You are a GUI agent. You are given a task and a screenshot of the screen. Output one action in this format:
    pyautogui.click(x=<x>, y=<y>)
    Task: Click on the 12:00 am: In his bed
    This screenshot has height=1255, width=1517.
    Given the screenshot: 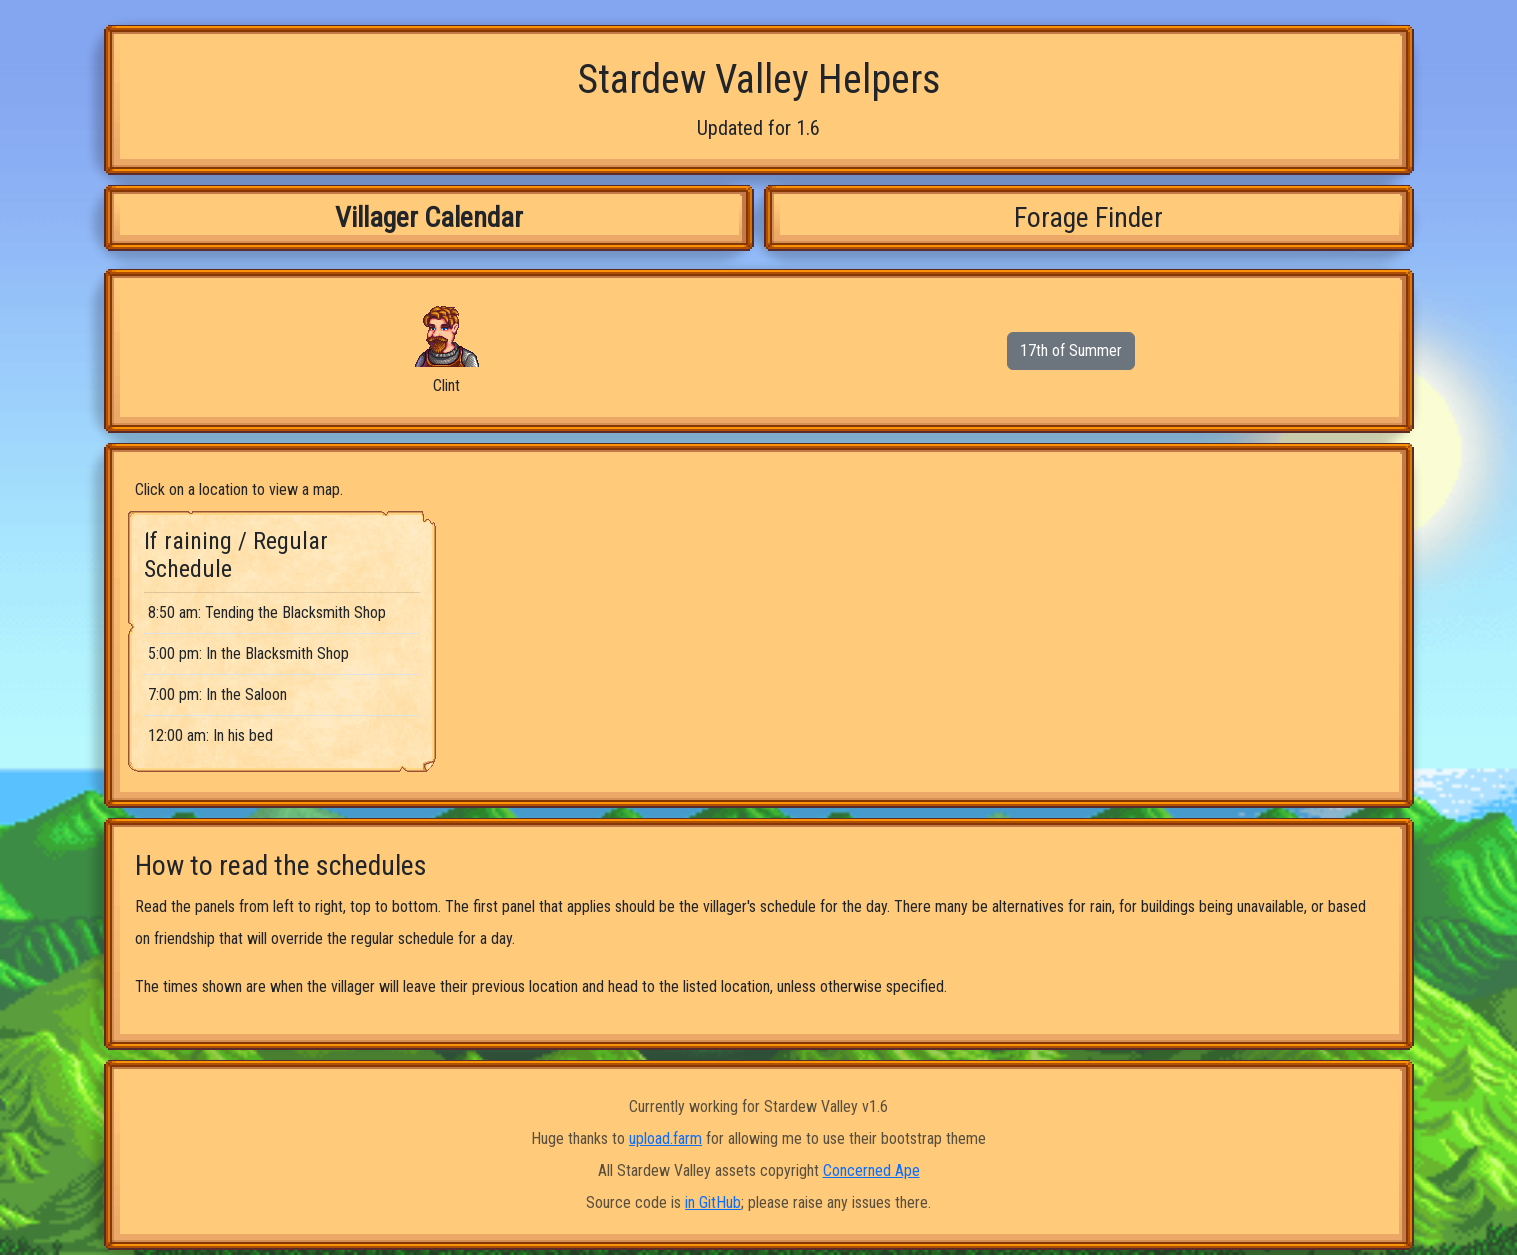 What is the action you would take?
    pyautogui.click(x=210, y=735)
    